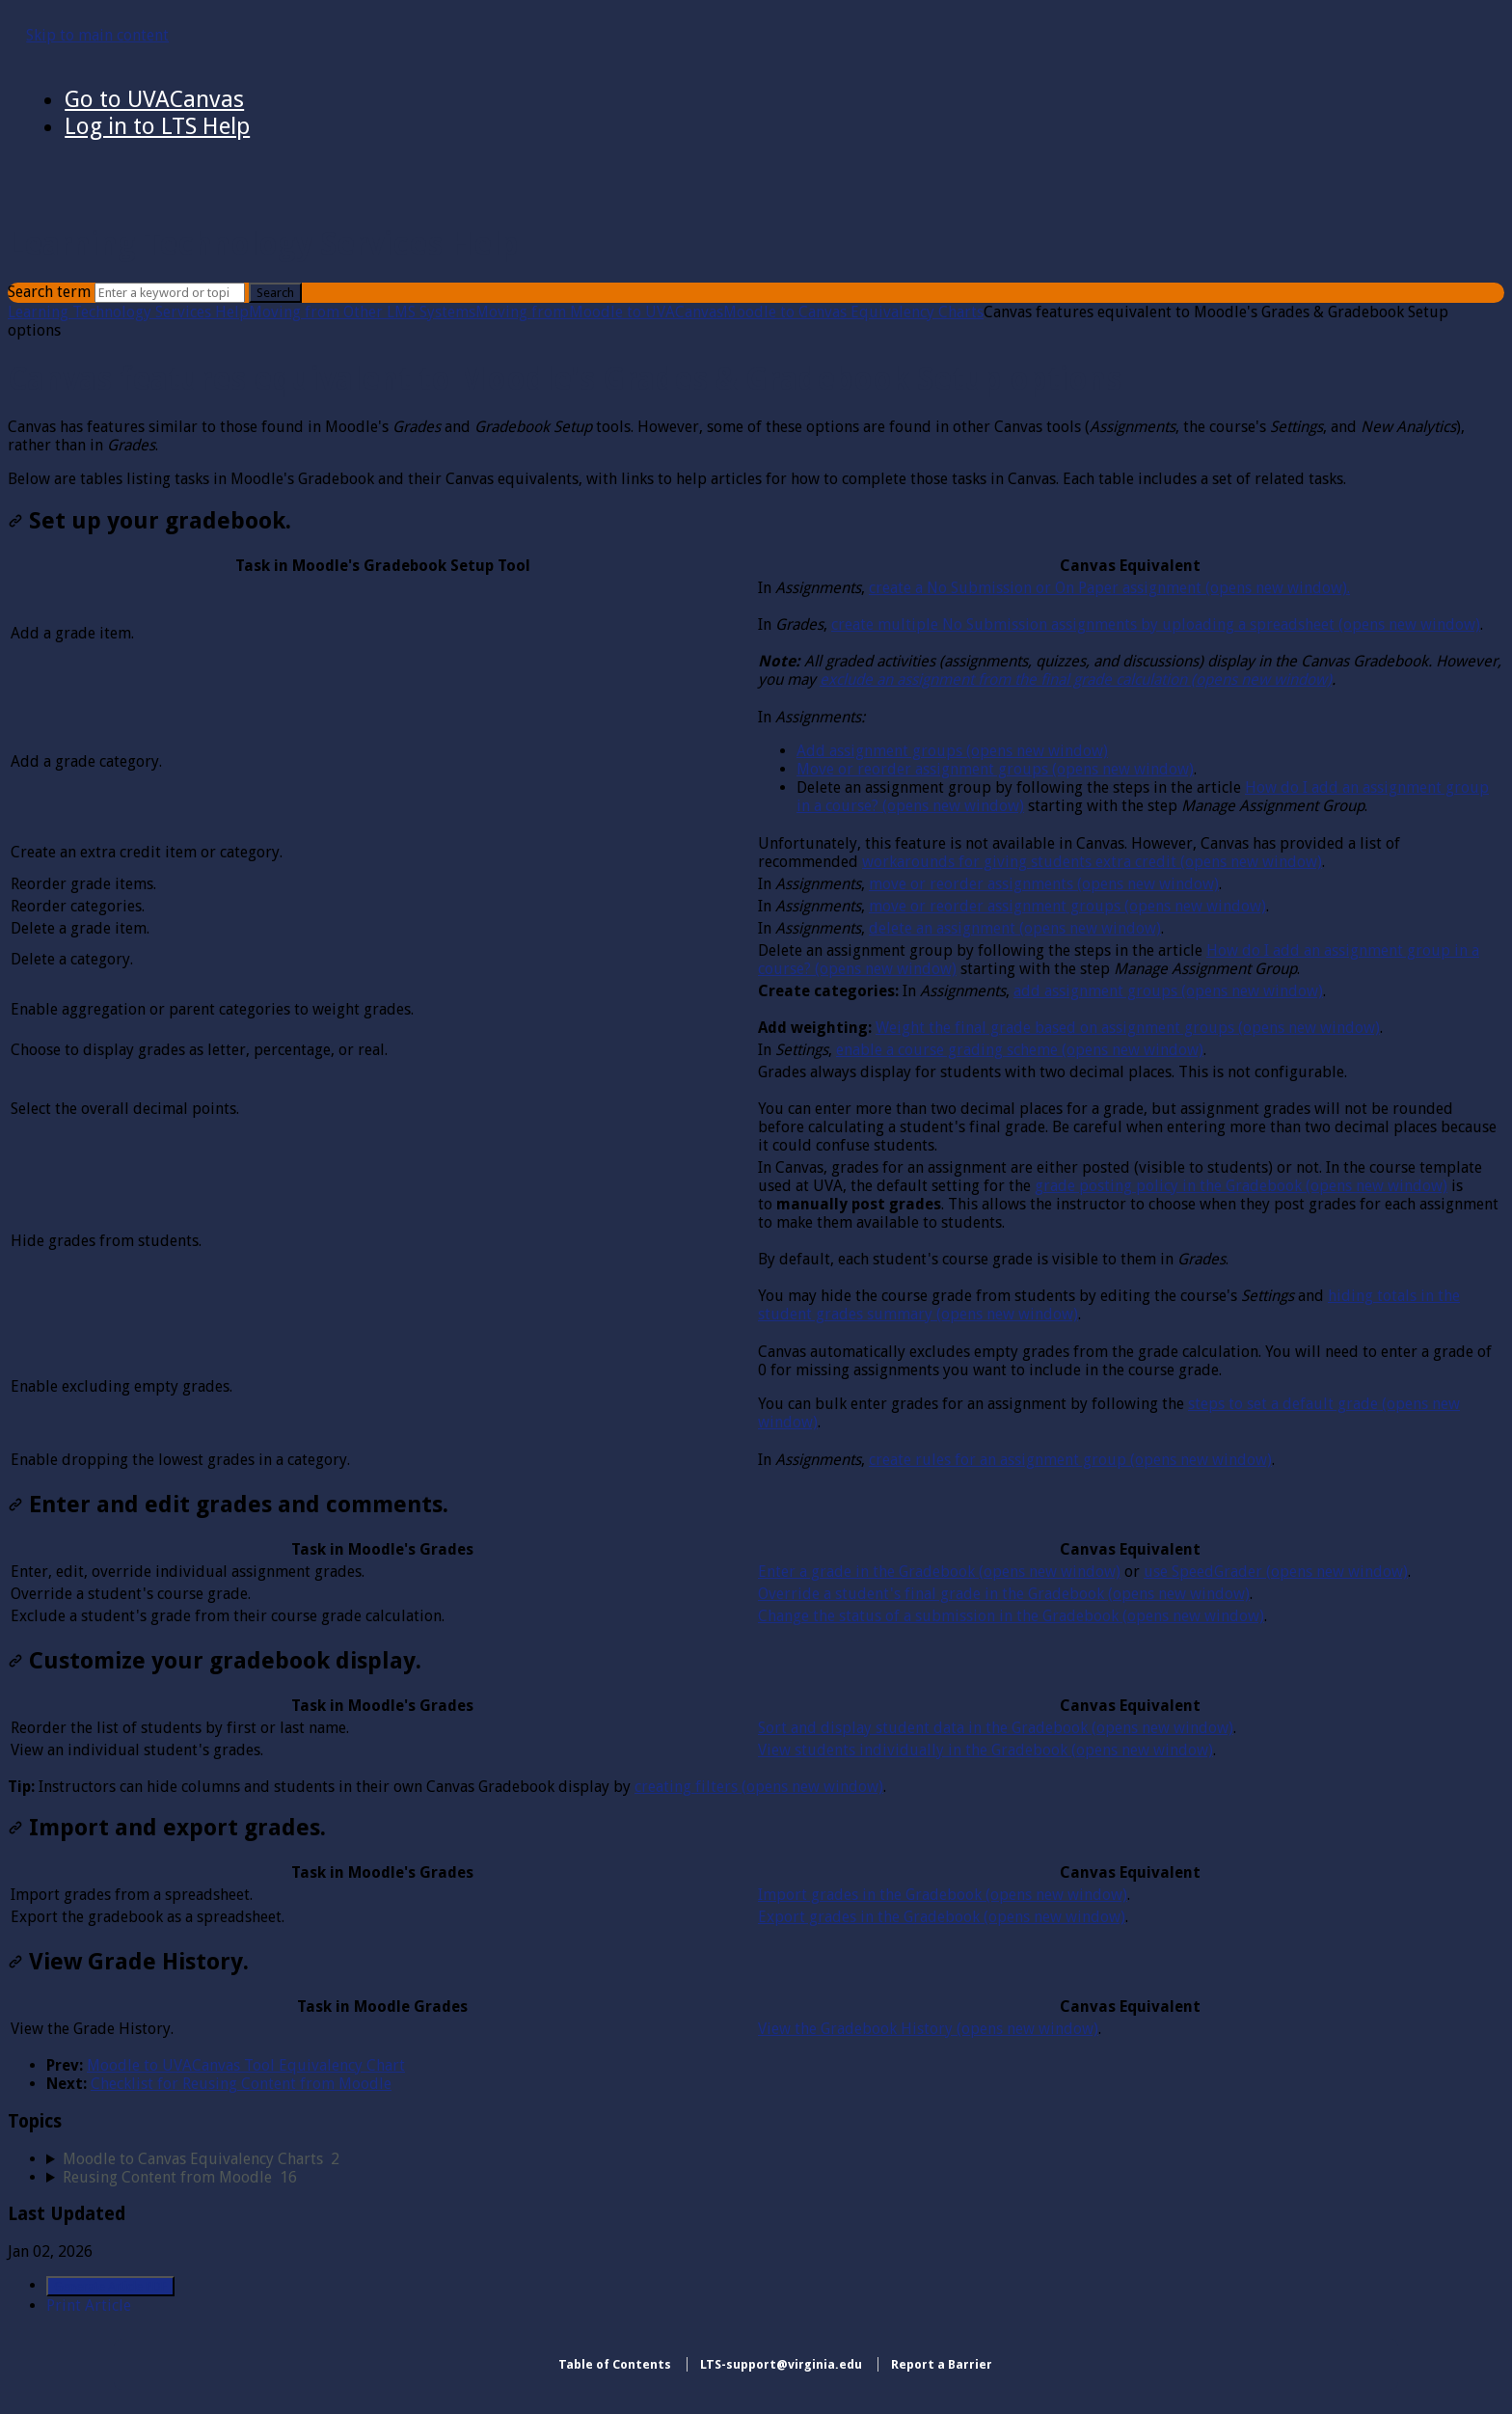 This screenshot has width=1512, height=2414. Describe the element at coordinates (241, 2084) in the screenshot. I see `Checklist for Reusing Content from Moodle` at that location.